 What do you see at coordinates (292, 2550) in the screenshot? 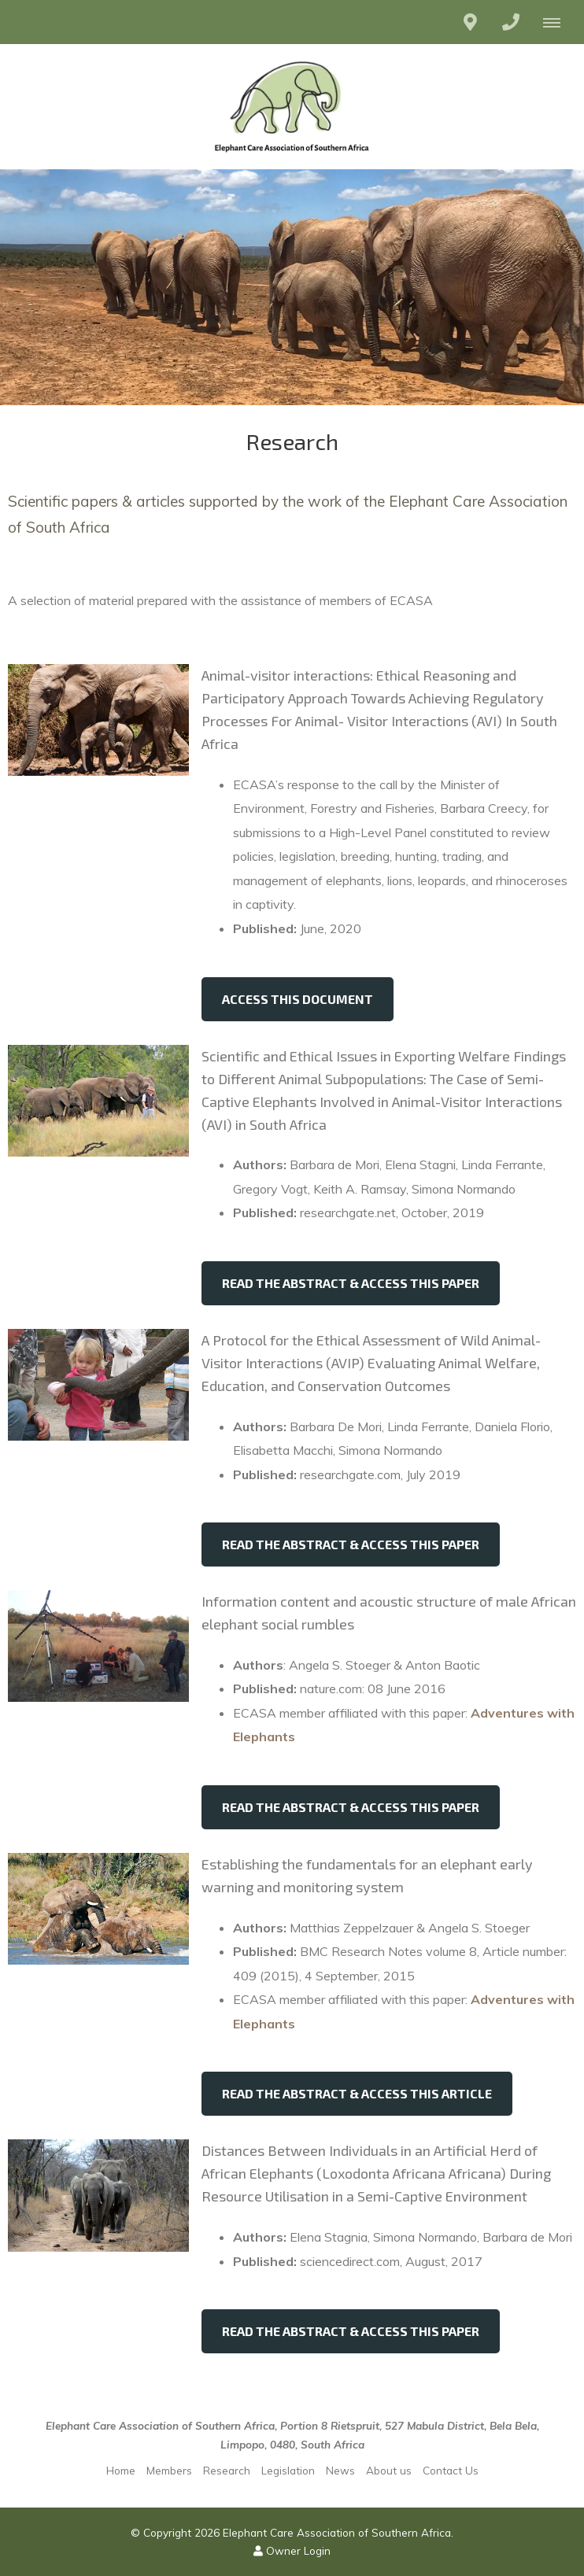
I see `Owner Login` at bounding box center [292, 2550].